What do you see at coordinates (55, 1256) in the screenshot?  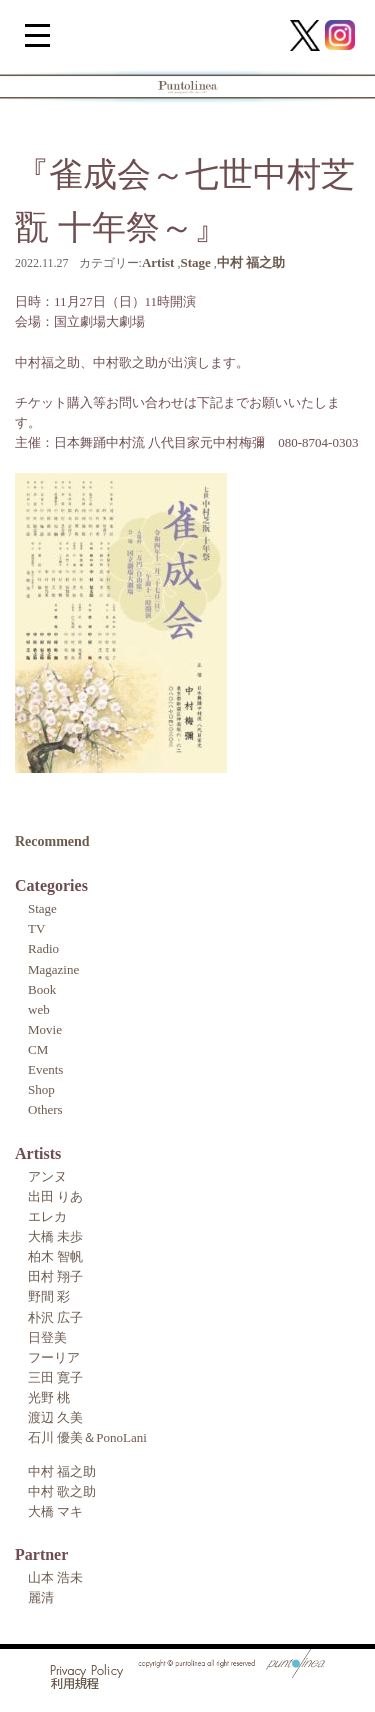 I see `柏木 智帆` at bounding box center [55, 1256].